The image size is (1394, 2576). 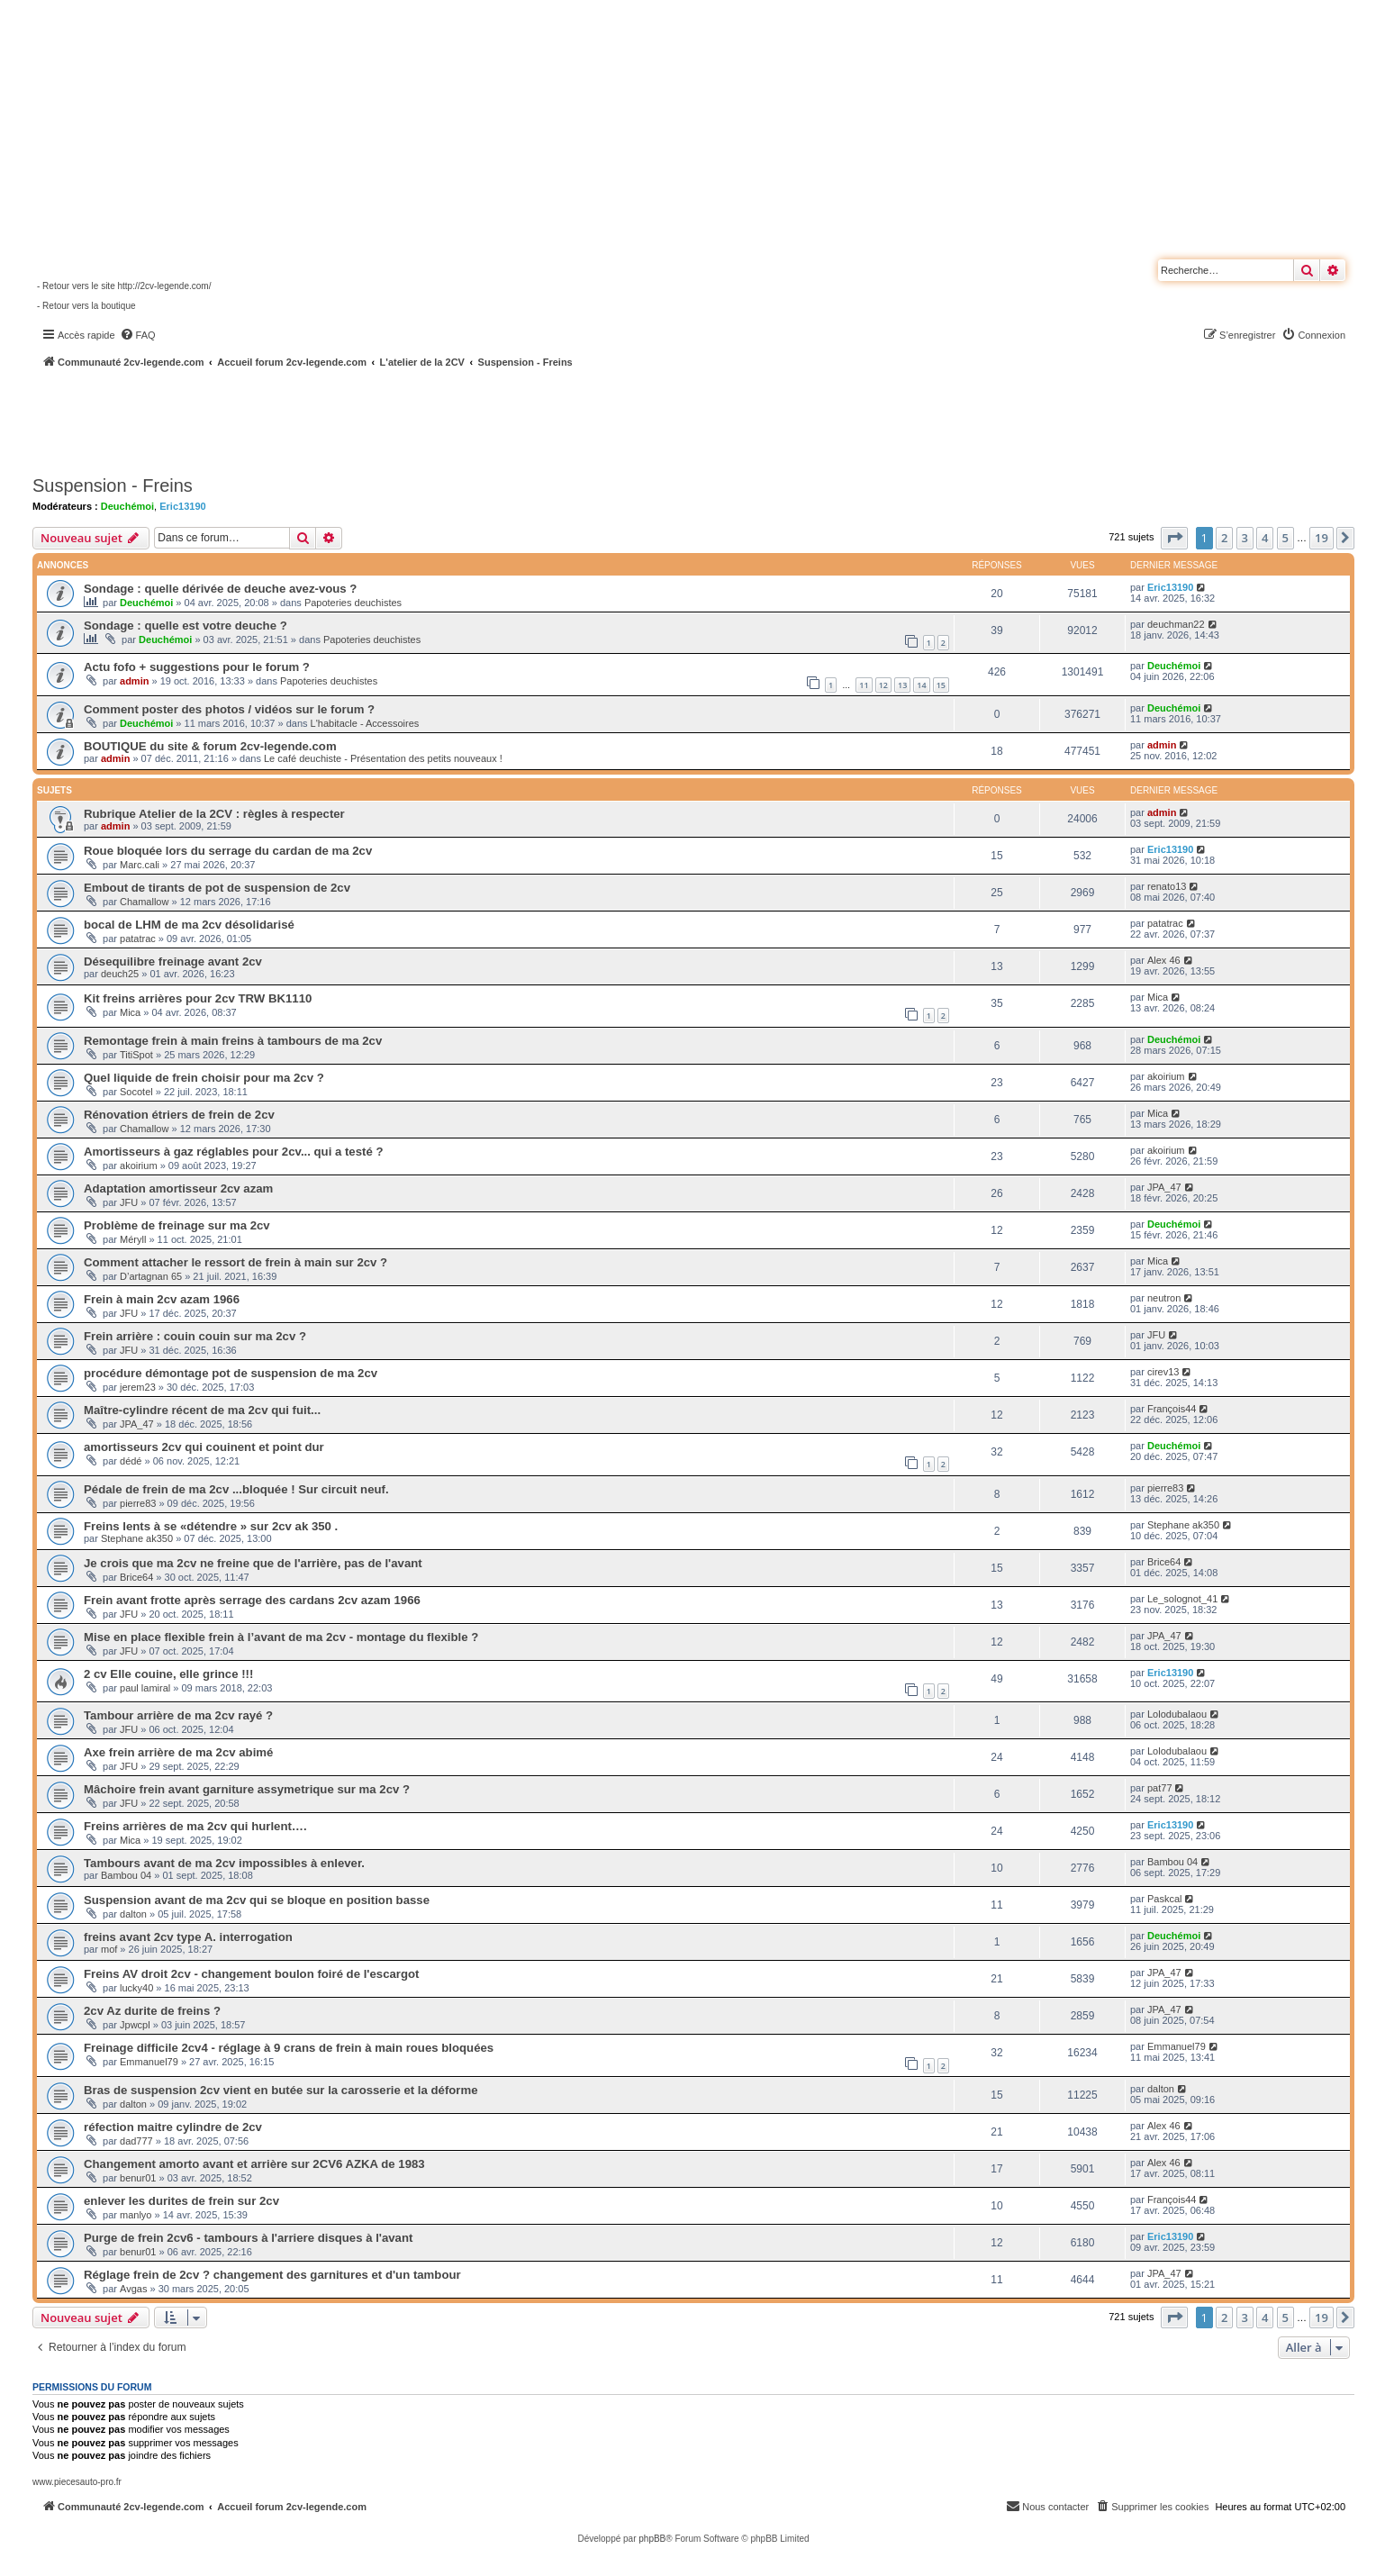 What do you see at coordinates (178, 1188) in the screenshot?
I see `Adaptation amortisseur 2cv azam` at bounding box center [178, 1188].